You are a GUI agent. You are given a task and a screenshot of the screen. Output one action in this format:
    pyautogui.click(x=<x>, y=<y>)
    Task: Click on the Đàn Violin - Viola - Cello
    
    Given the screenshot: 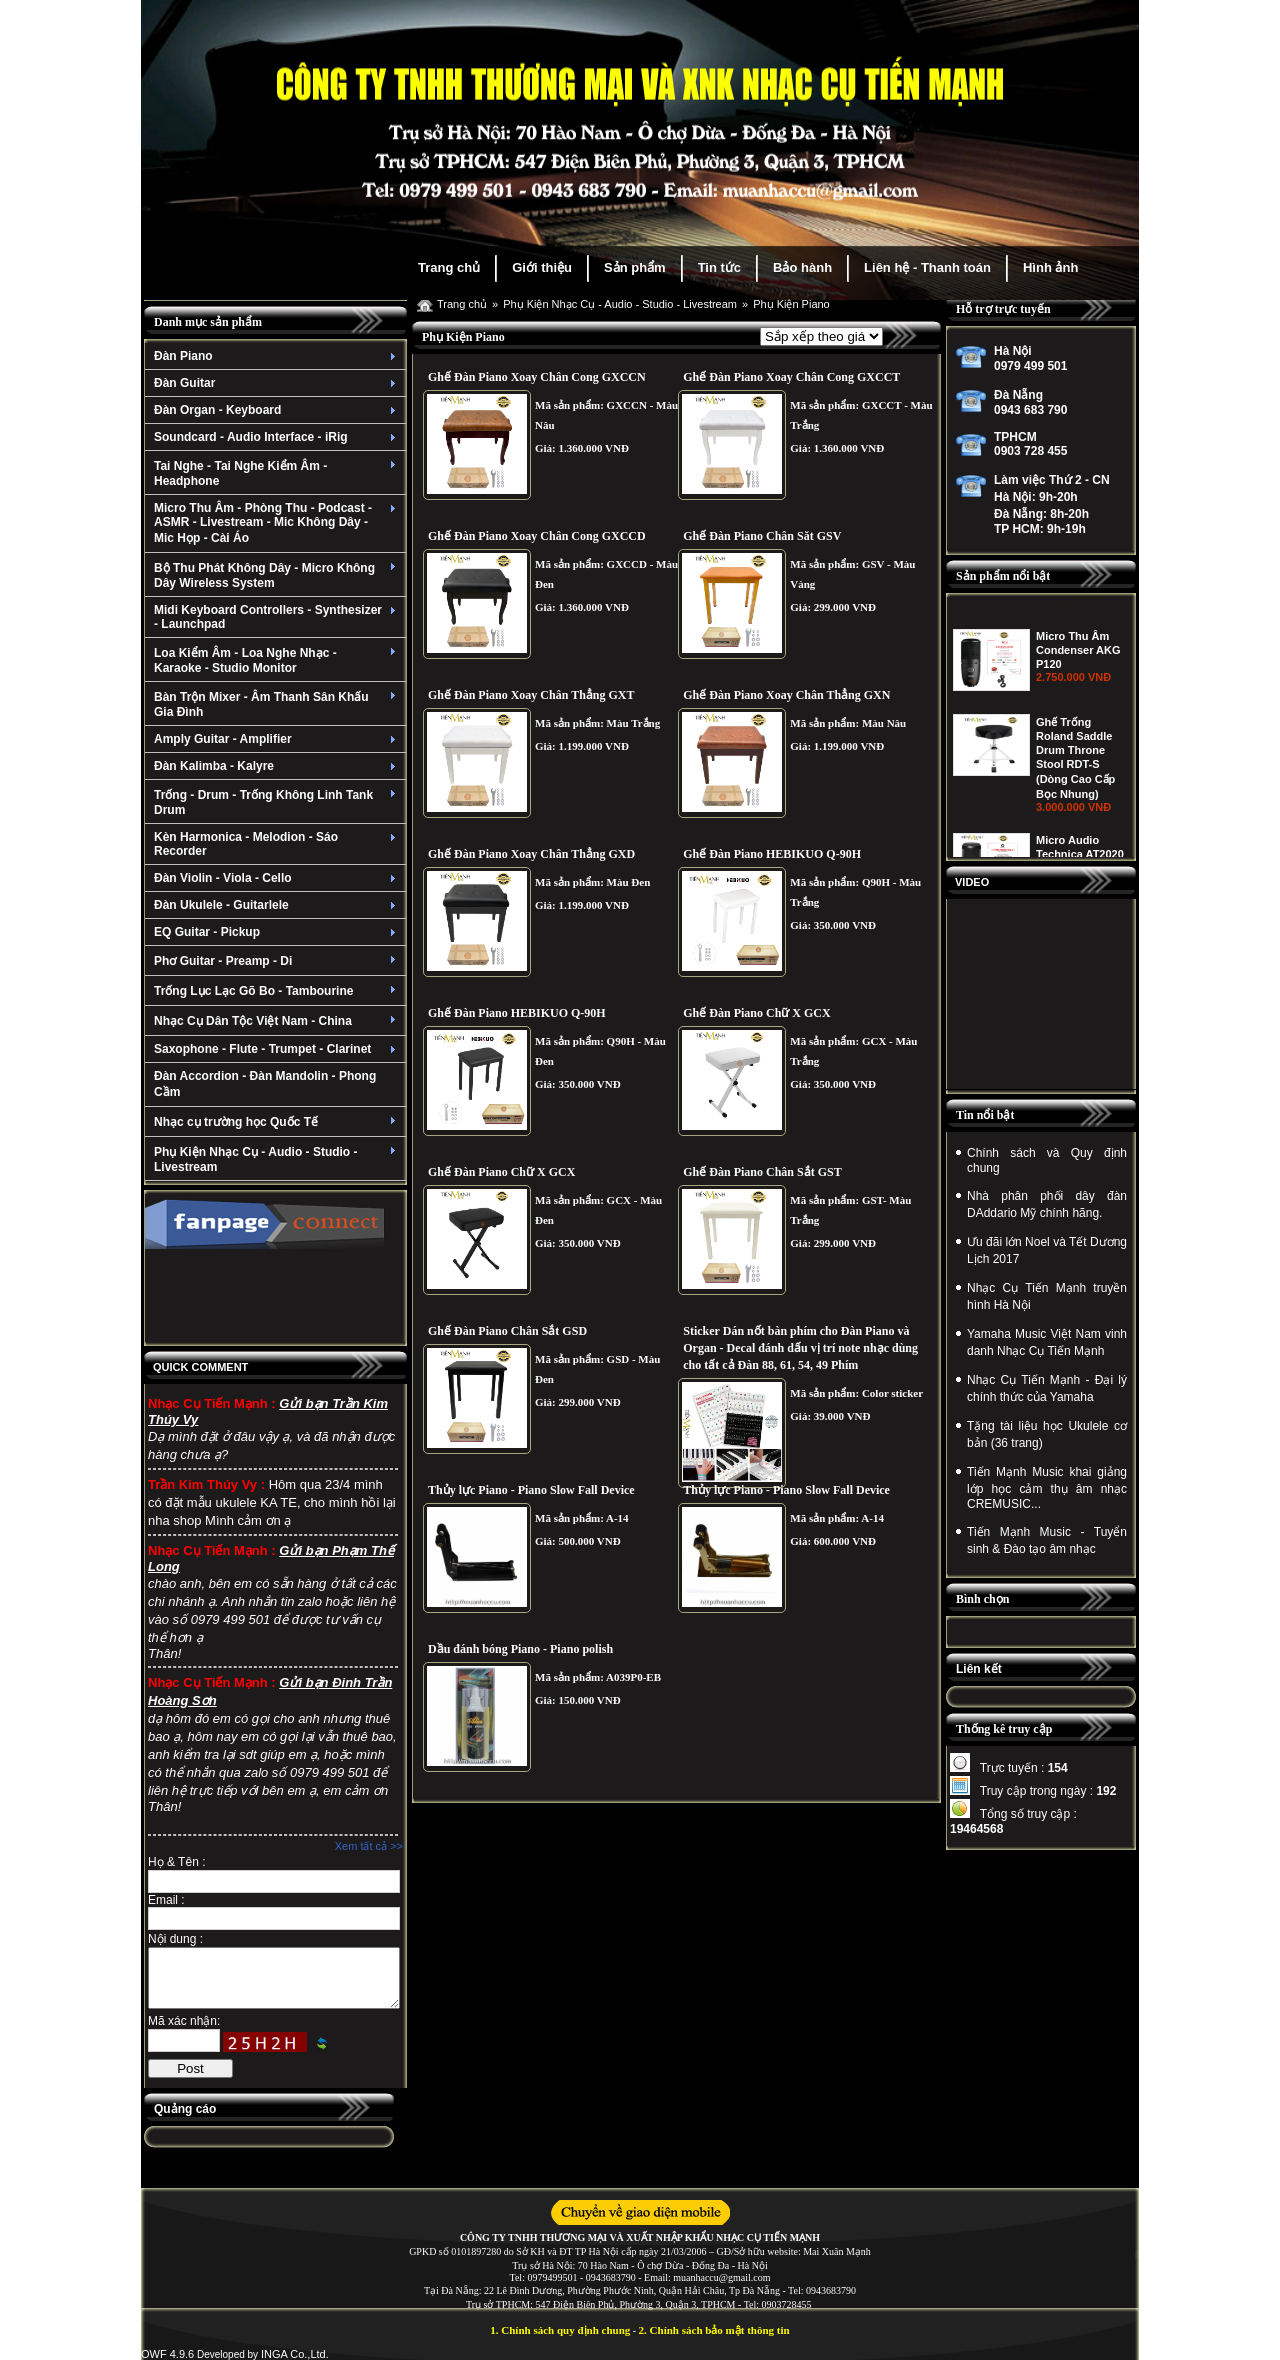 What is the action you would take?
    pyautogui.click(x=277, y=878)
    